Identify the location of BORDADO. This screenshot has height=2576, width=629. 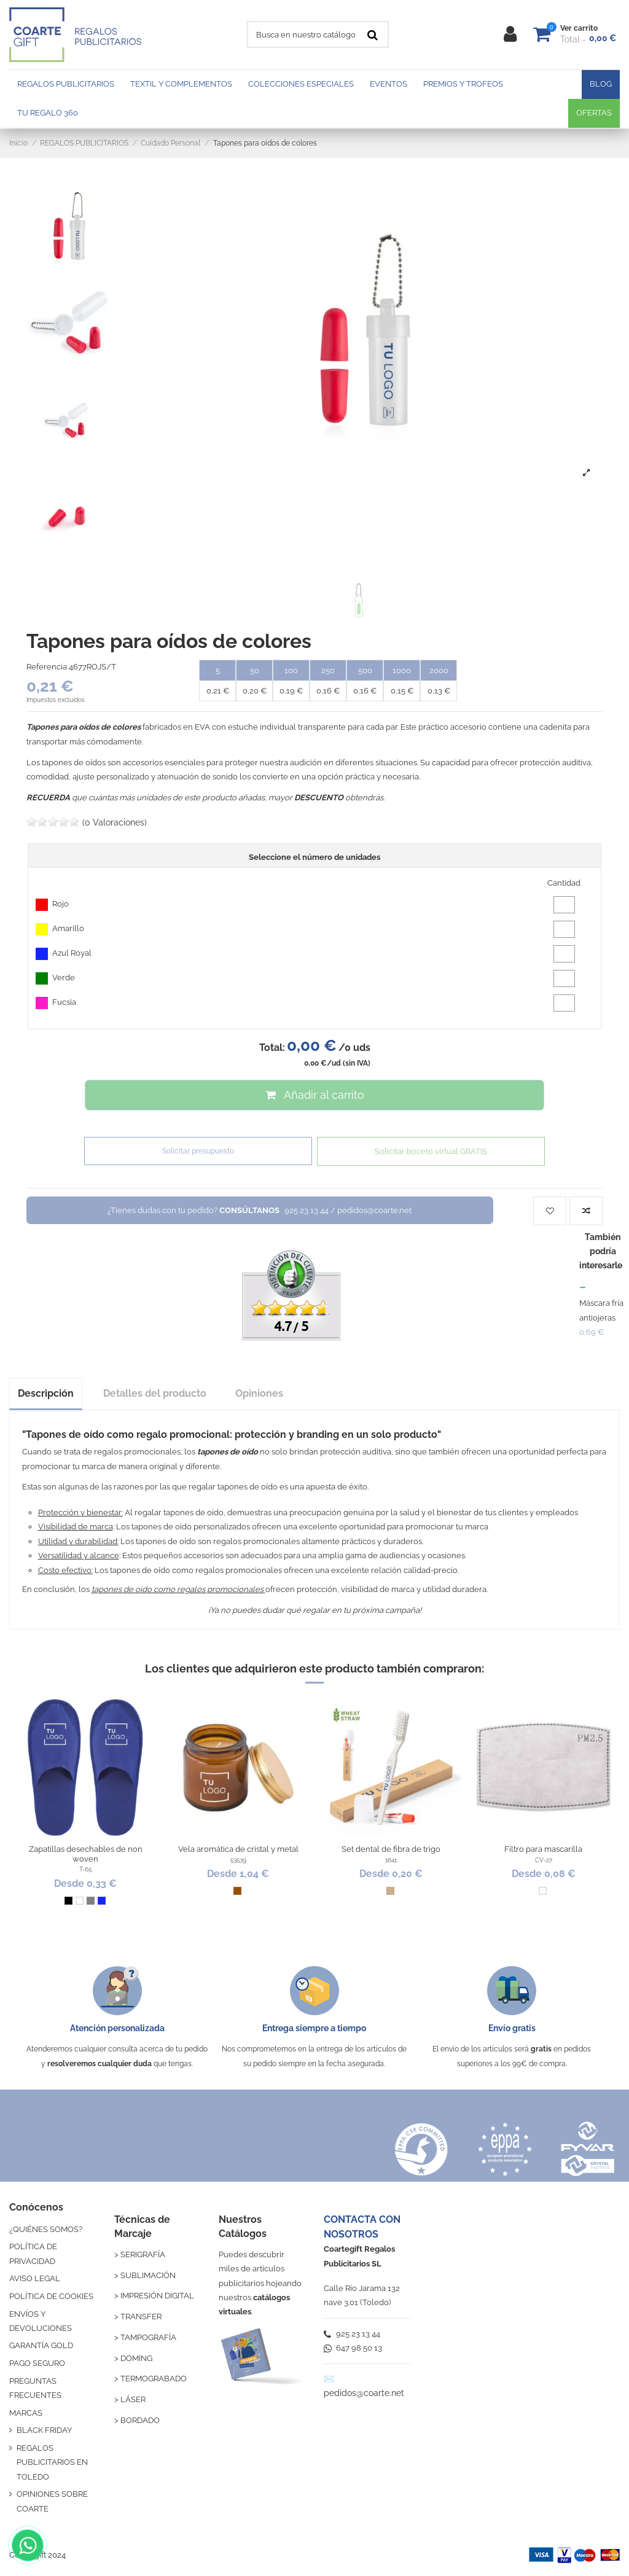
(140, 2420).